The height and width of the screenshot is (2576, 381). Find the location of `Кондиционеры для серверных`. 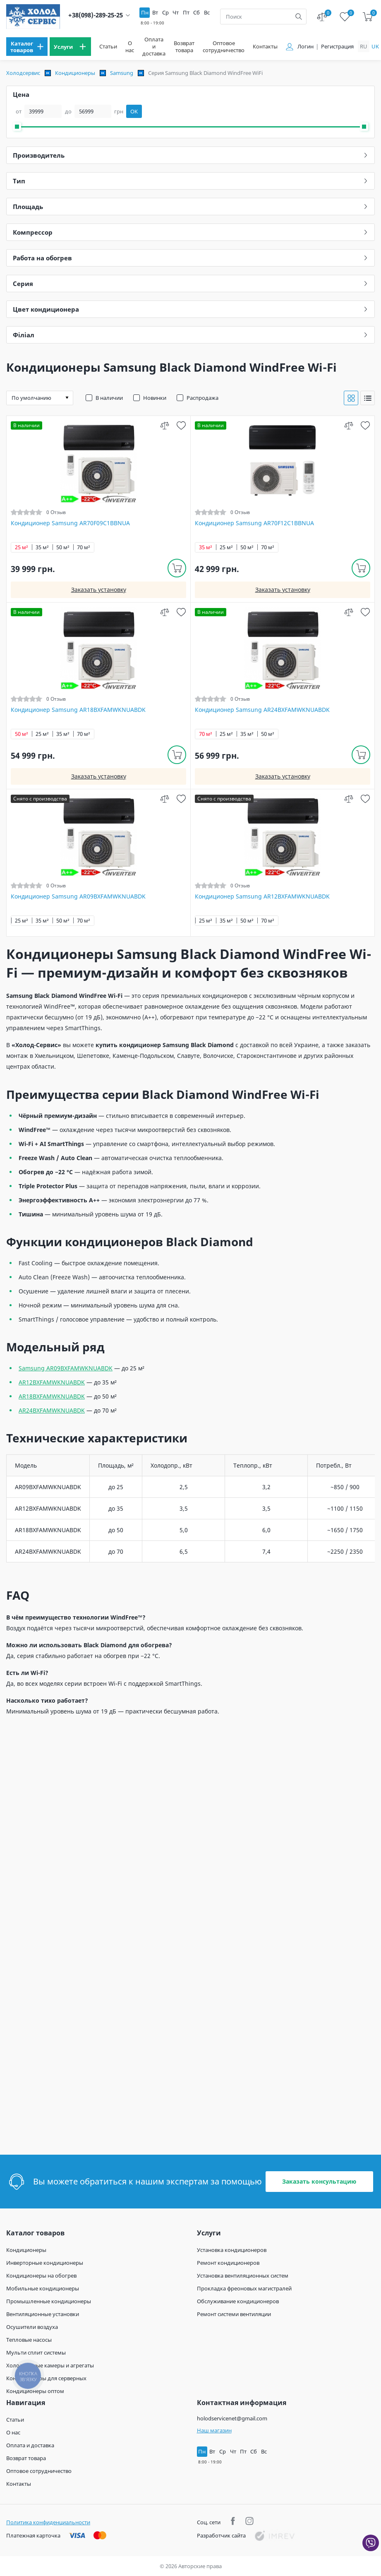

Кондиционеры для серверных is located at coordinates (46, 2378).